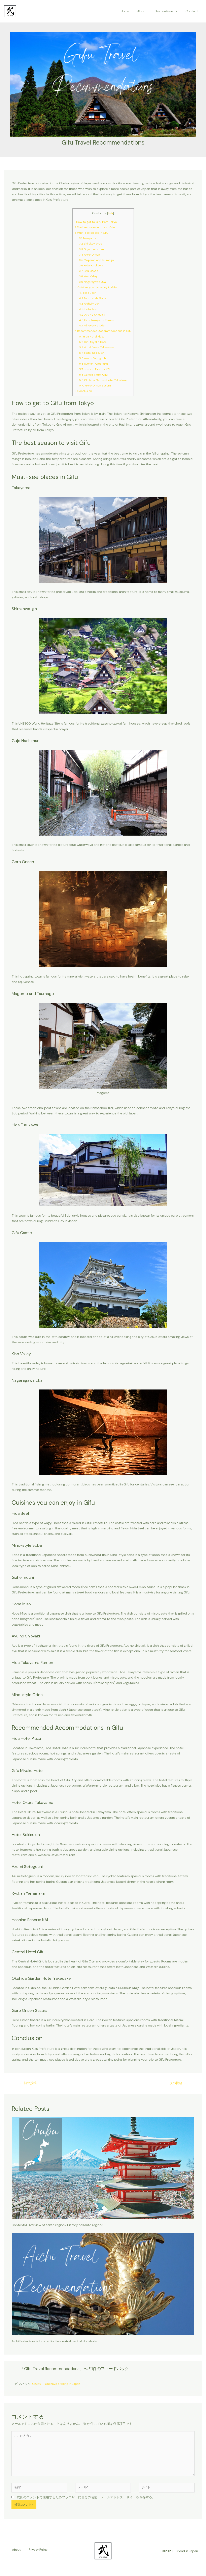 Image resolution: width=206 pixels, height=2576 pixels. I want to click on Hotel Sekisuien, so click(91, 353).